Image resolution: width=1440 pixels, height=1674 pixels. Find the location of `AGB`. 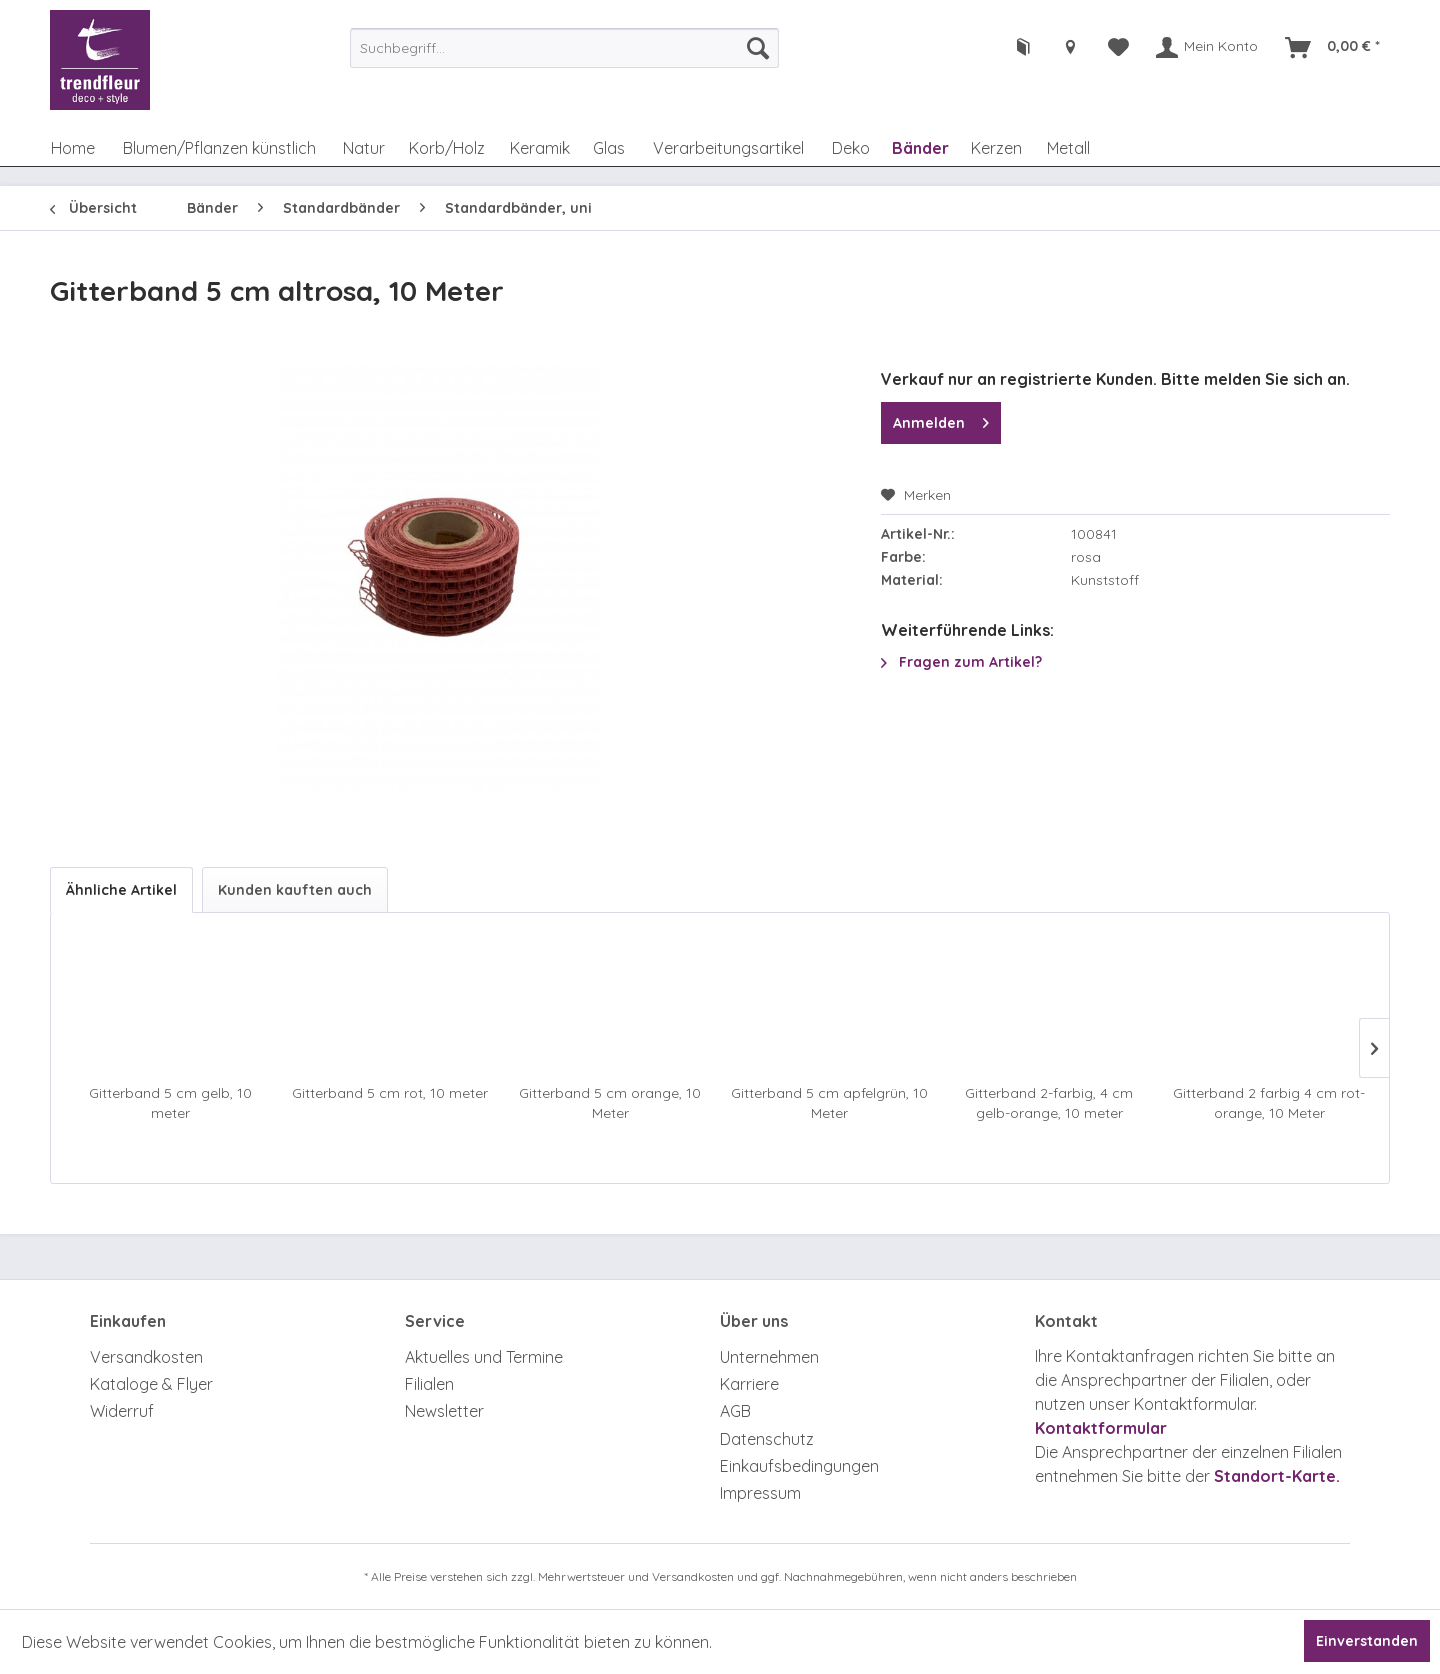

AGB is located at coordinates (735, 1411).